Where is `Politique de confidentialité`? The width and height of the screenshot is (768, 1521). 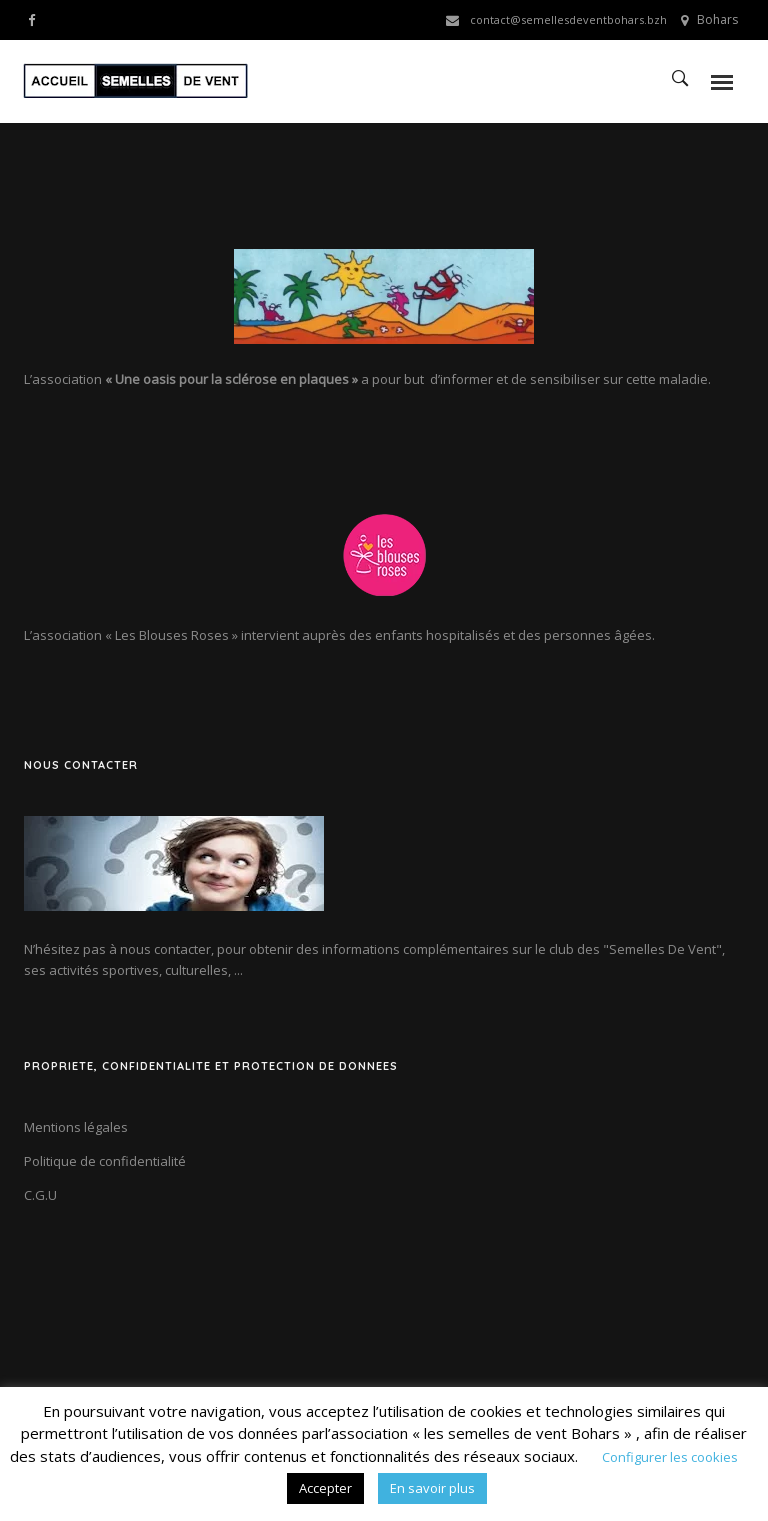 Politique de confidentialité is located at coordinates (105, 1161).